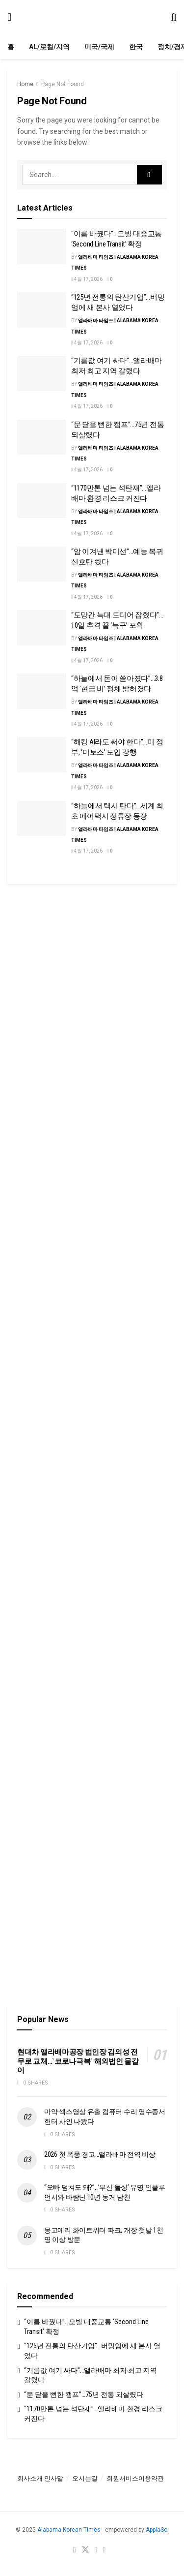 Image resolution: width=184 pixels, height=2576 pixels. What do you see at coordinates (104, 2550) in the screenshot?
I see `[Find us on RSS]` at bounding box center [104, 2550].